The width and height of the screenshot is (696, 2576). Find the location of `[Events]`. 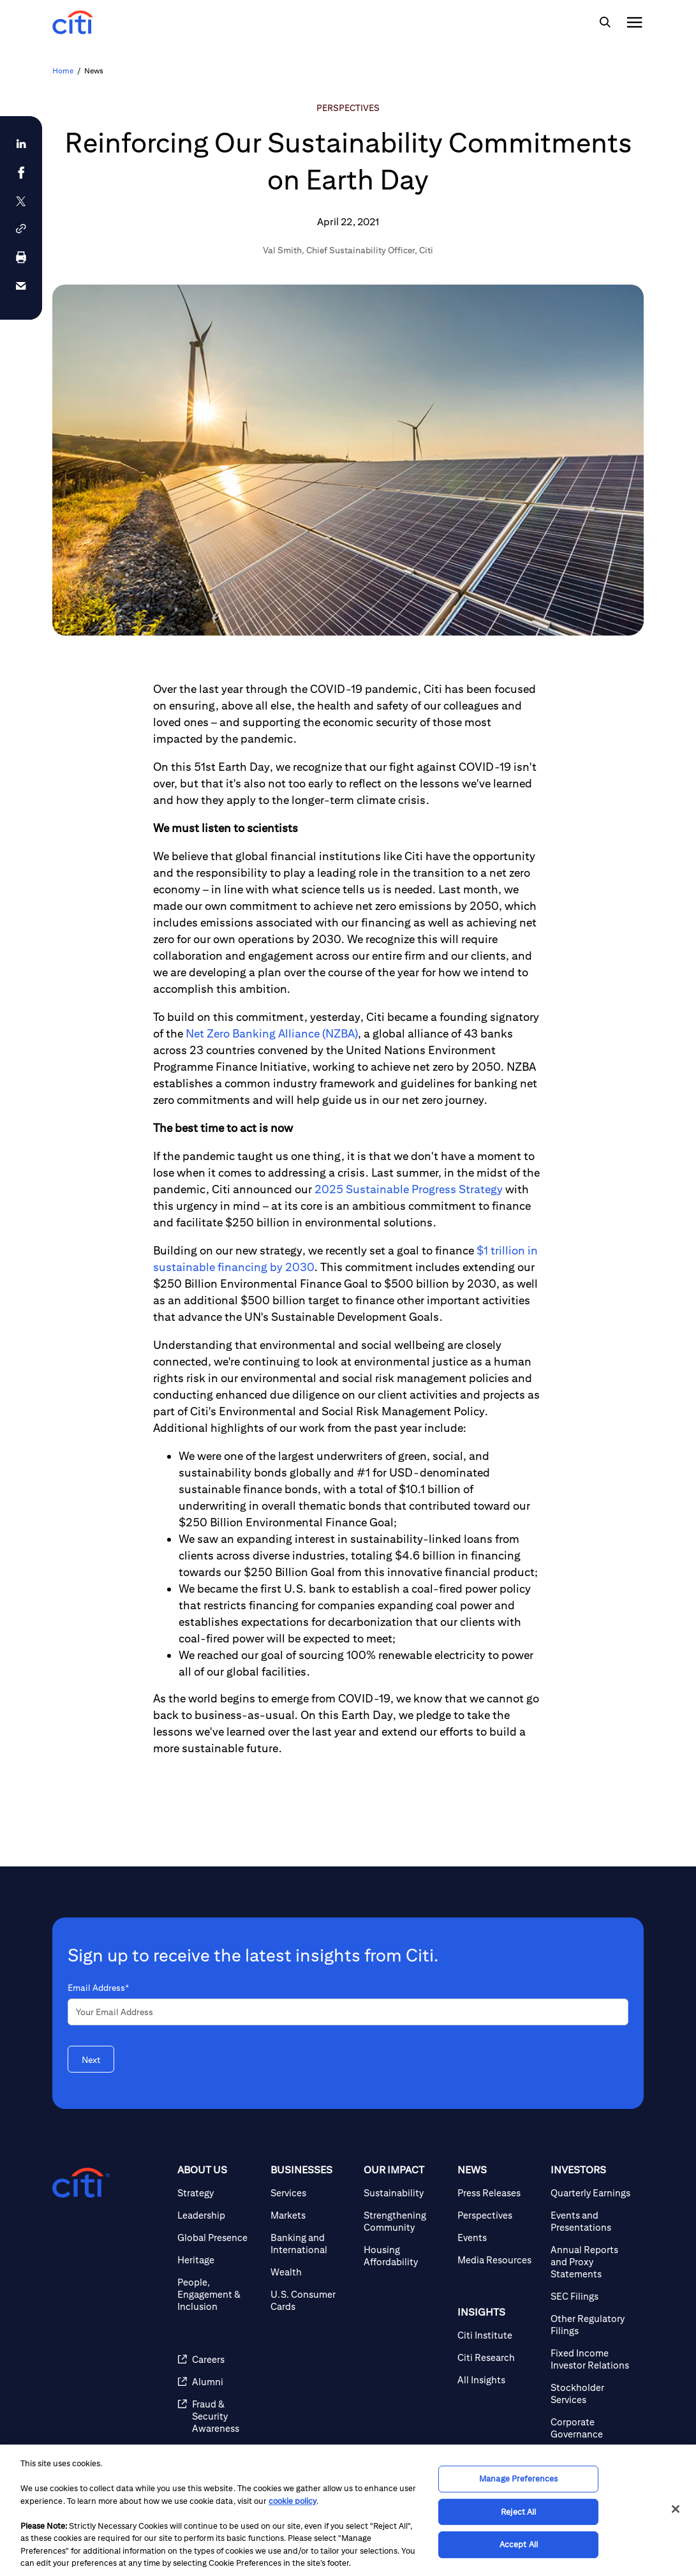

[Events] is located at coordinates (498, 2237).